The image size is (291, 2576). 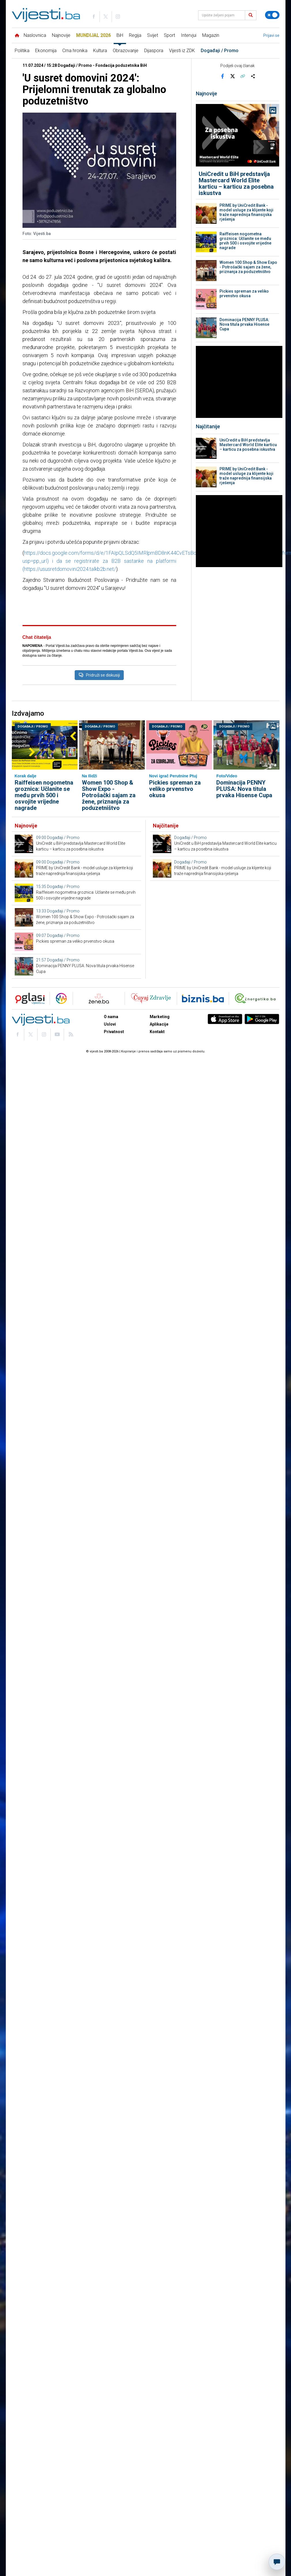 I want to click on Pickies spreman za veliko prvenstvo okusa, so click(x=244, y=293).